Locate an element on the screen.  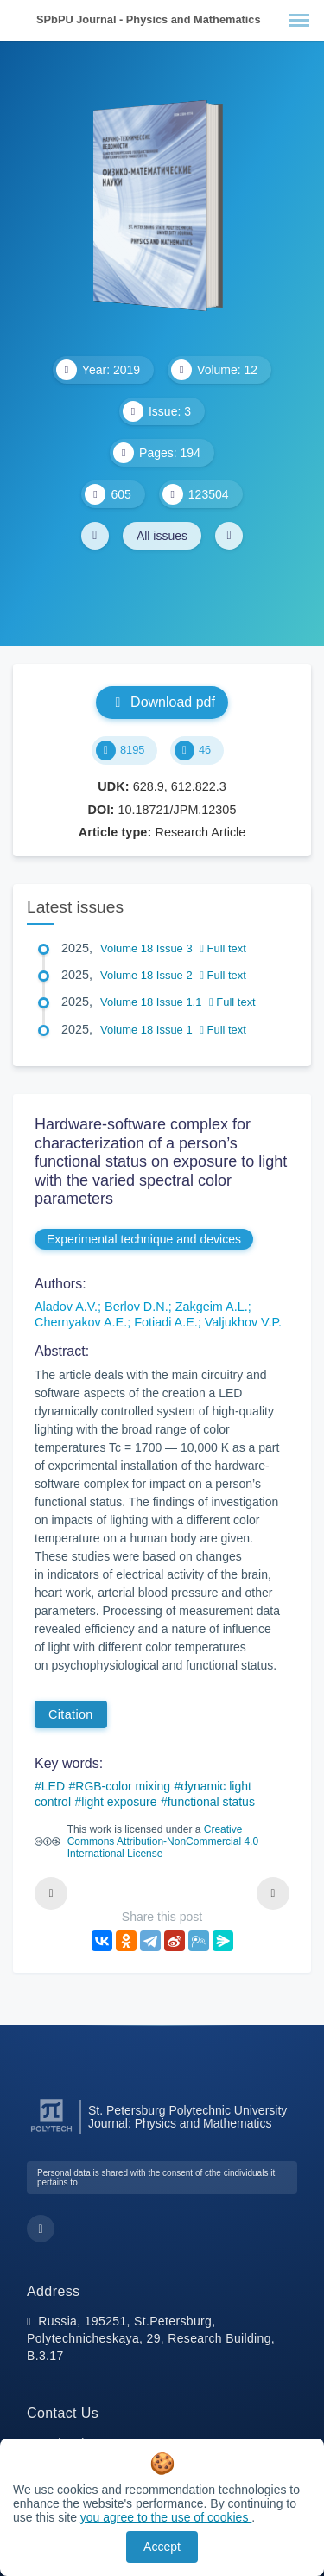
Accept is located at coordinates (162, 2547).